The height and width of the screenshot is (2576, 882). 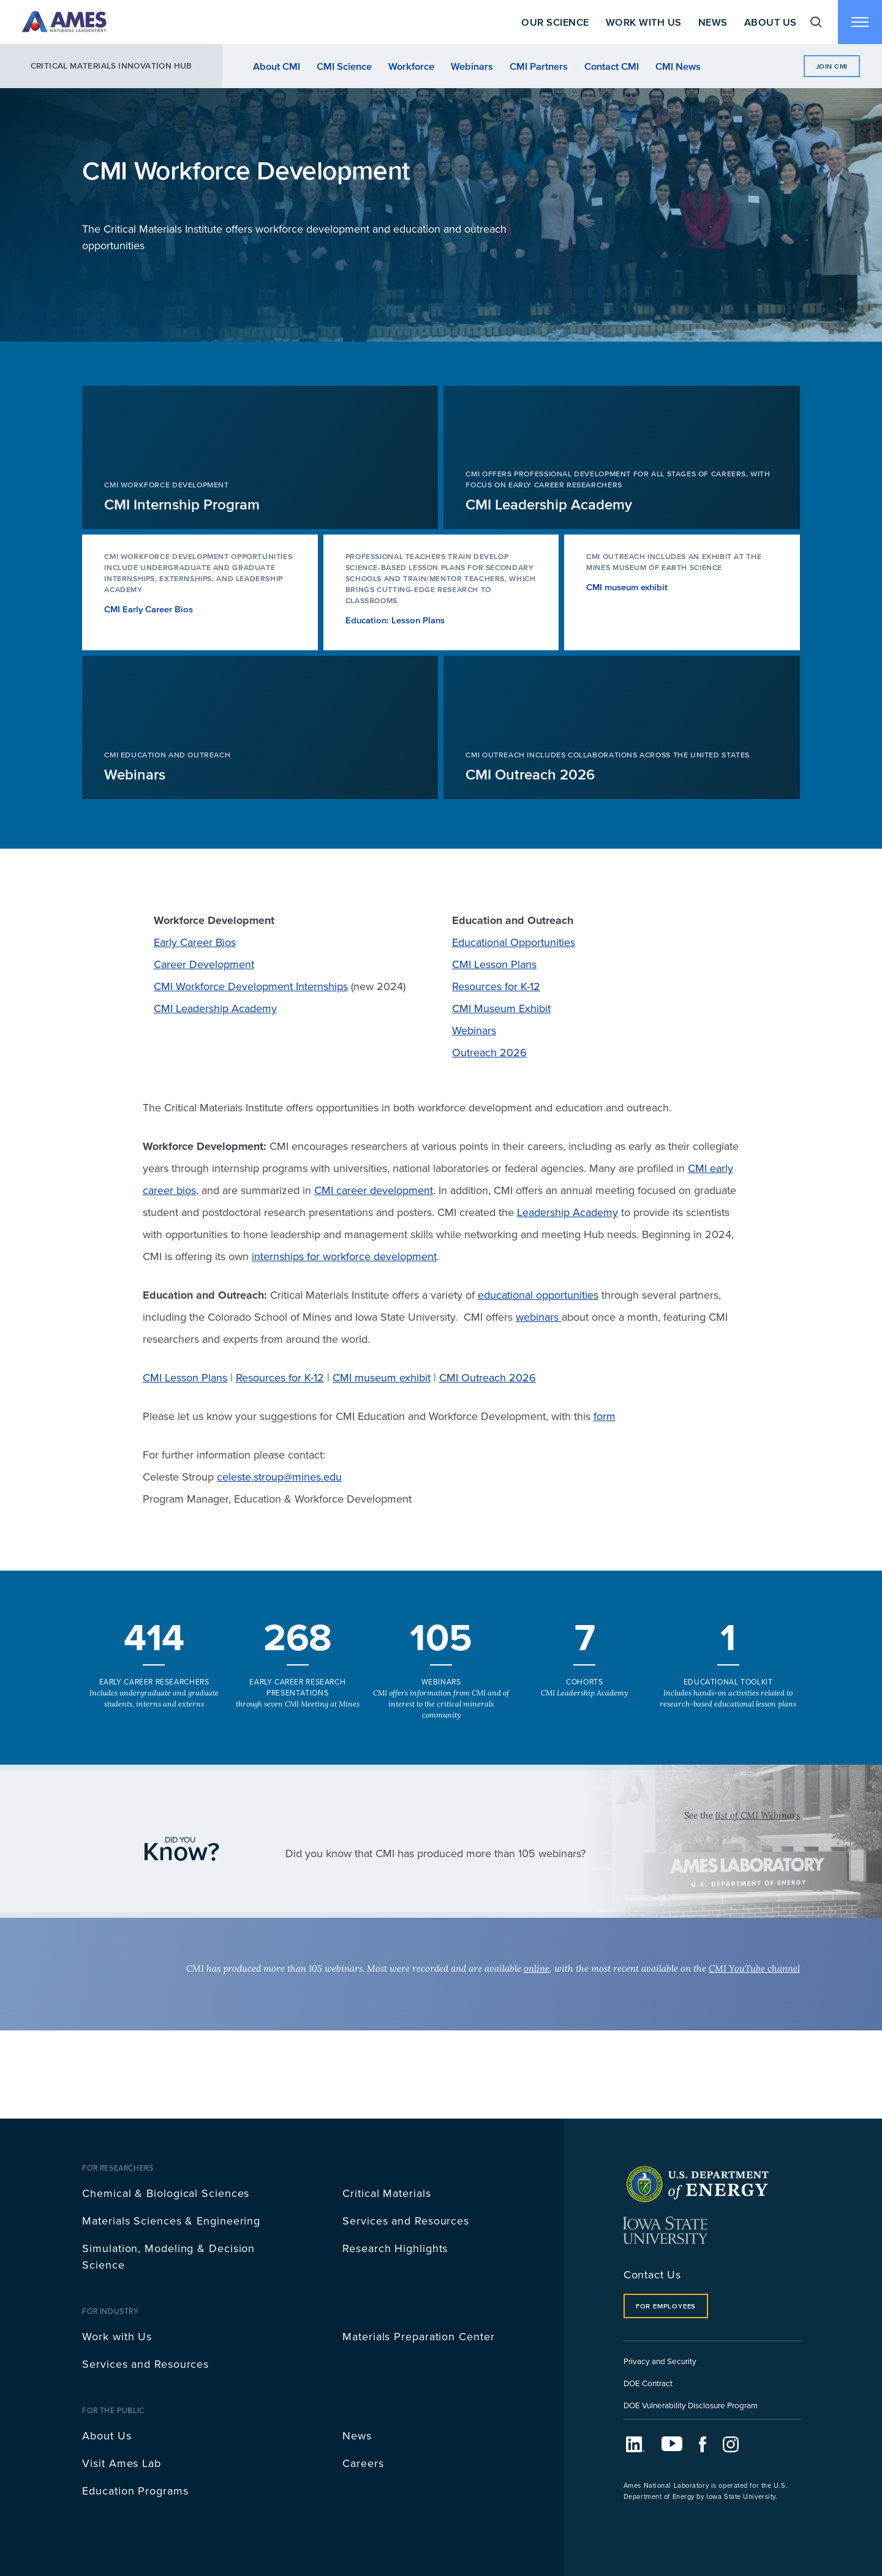 What do you see at coordinates (832, 66) in the screenshot?
I see `Join CMI` at bounding box center [832, 66].